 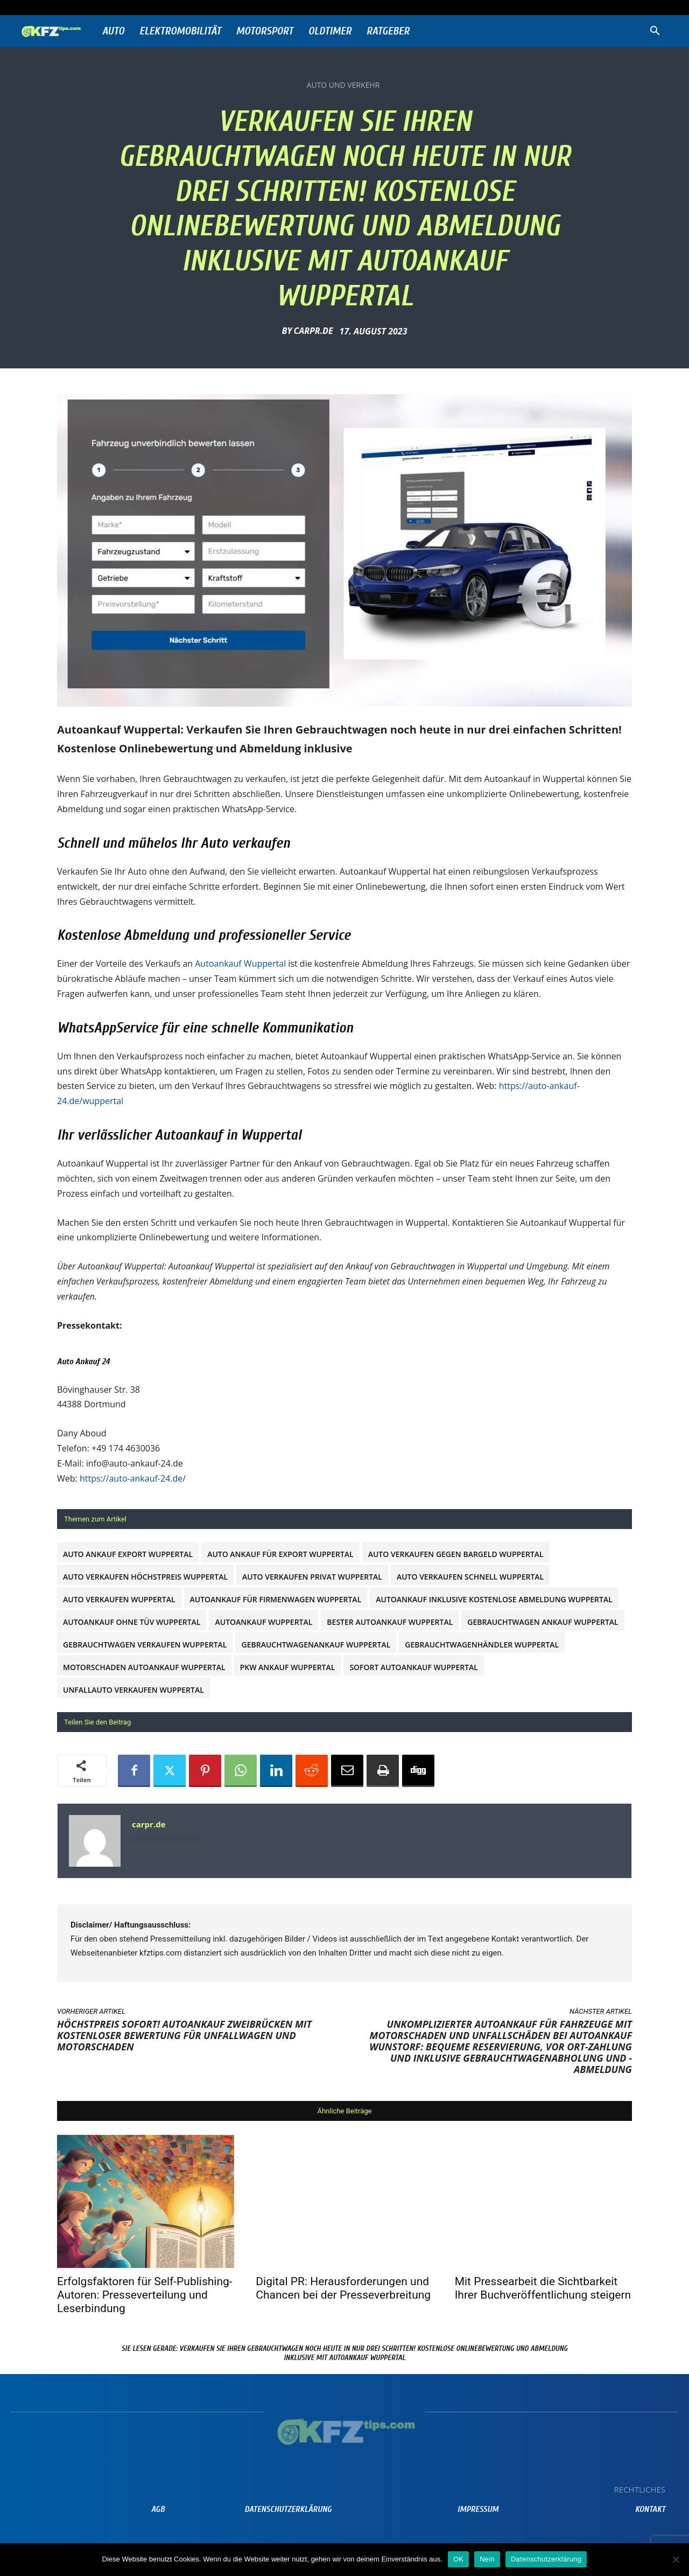 What do you see at coordinates (145, 1644) in the screenshot?
I see `Gebrauchtwagen verkaufen Wuppertal` at bounding box center [145, 1644].